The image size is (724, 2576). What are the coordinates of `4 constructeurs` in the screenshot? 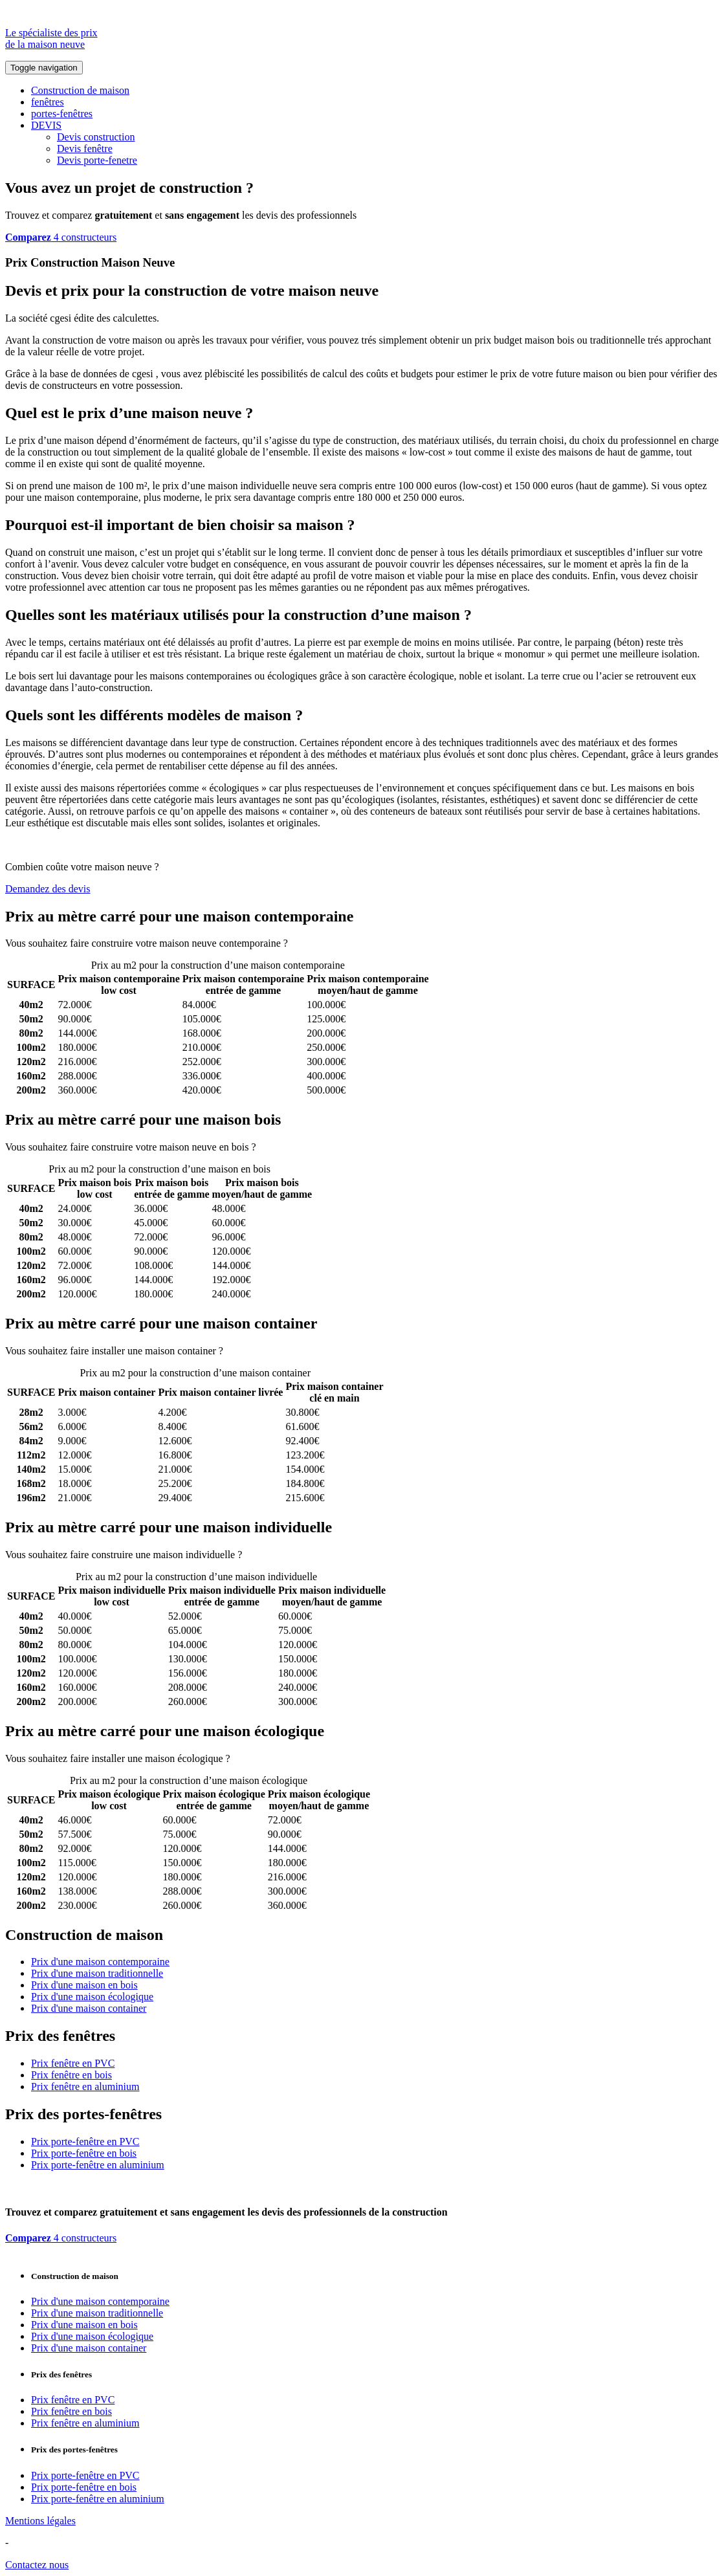 It's located at (60, 237).